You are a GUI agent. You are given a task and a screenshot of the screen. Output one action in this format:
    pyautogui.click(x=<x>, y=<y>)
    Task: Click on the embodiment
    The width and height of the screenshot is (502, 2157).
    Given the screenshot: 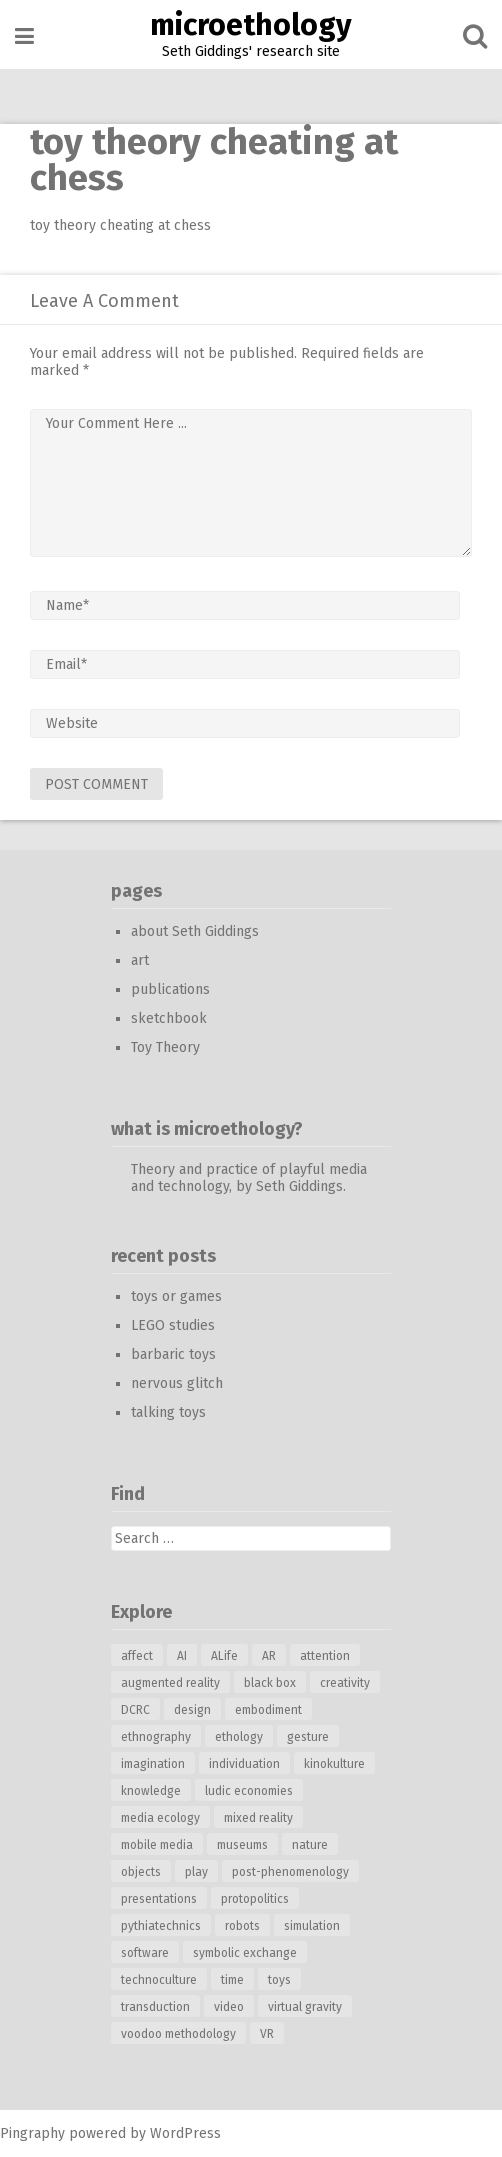 What is the action you would take?
    pyautogui.click(x=268, y=1710)
    